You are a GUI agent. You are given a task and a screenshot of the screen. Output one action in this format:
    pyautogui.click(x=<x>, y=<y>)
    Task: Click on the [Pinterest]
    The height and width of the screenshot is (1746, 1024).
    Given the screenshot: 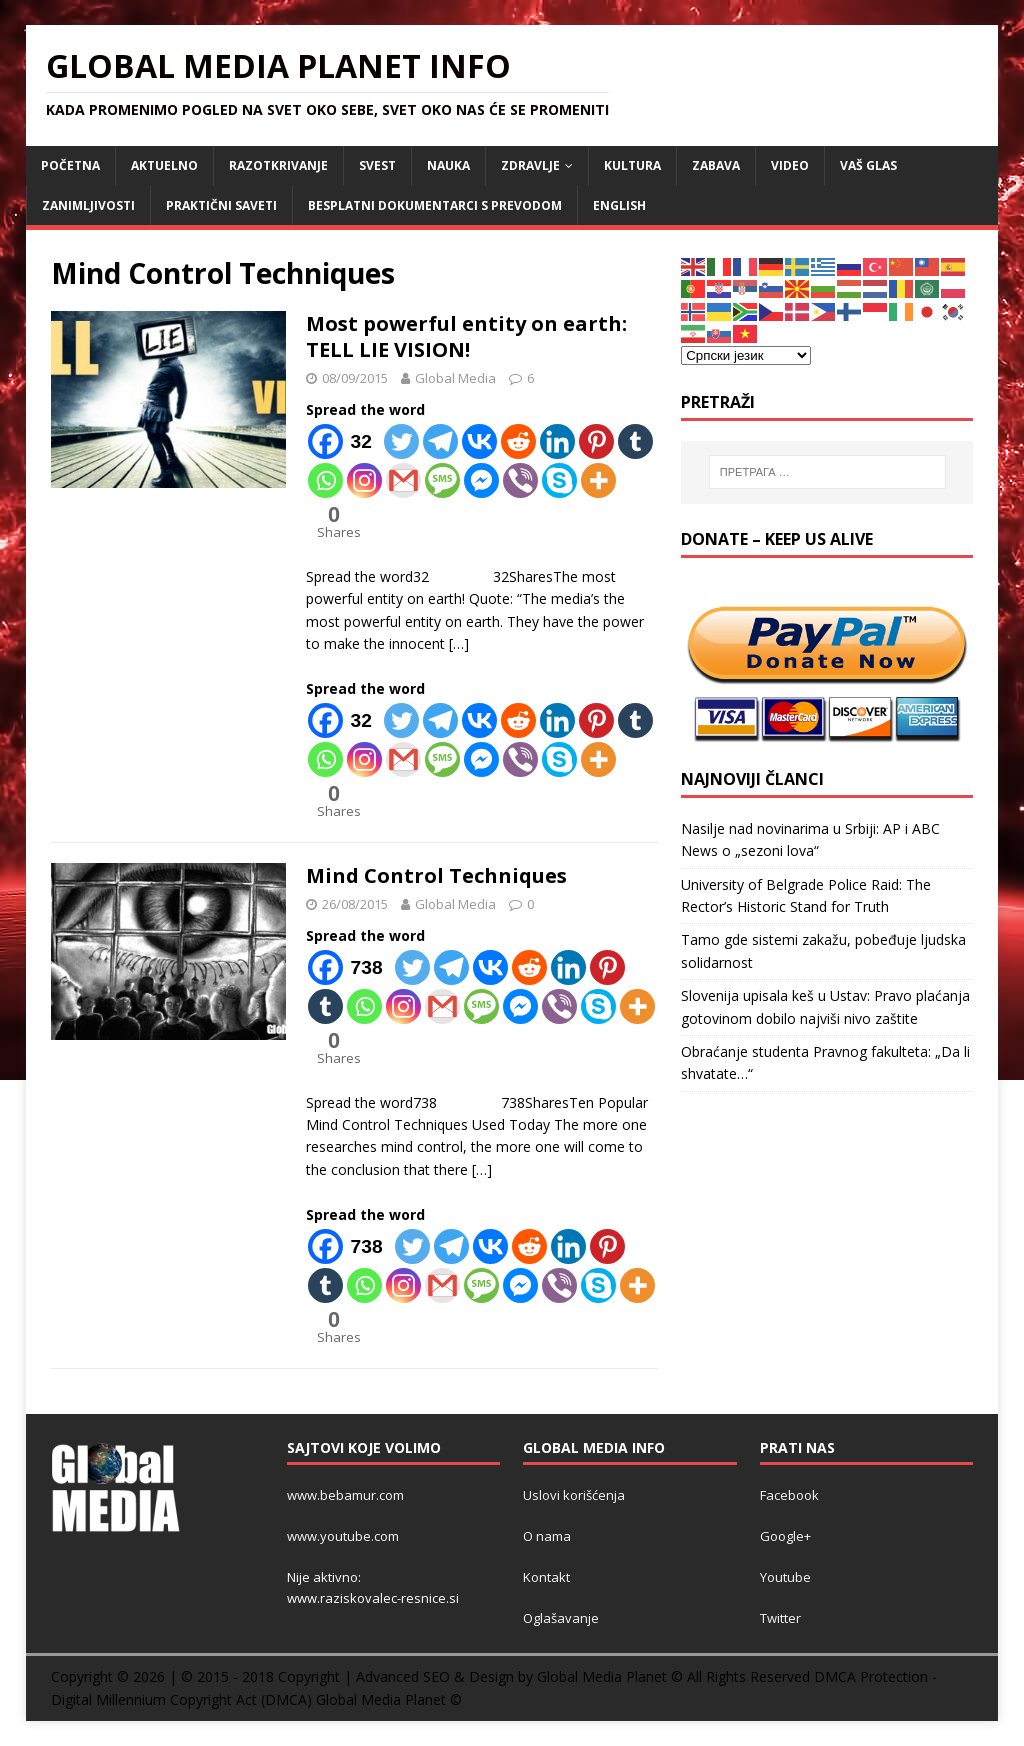 What is the action you would take?
    pyautogui.click(x=596, y=441)
    